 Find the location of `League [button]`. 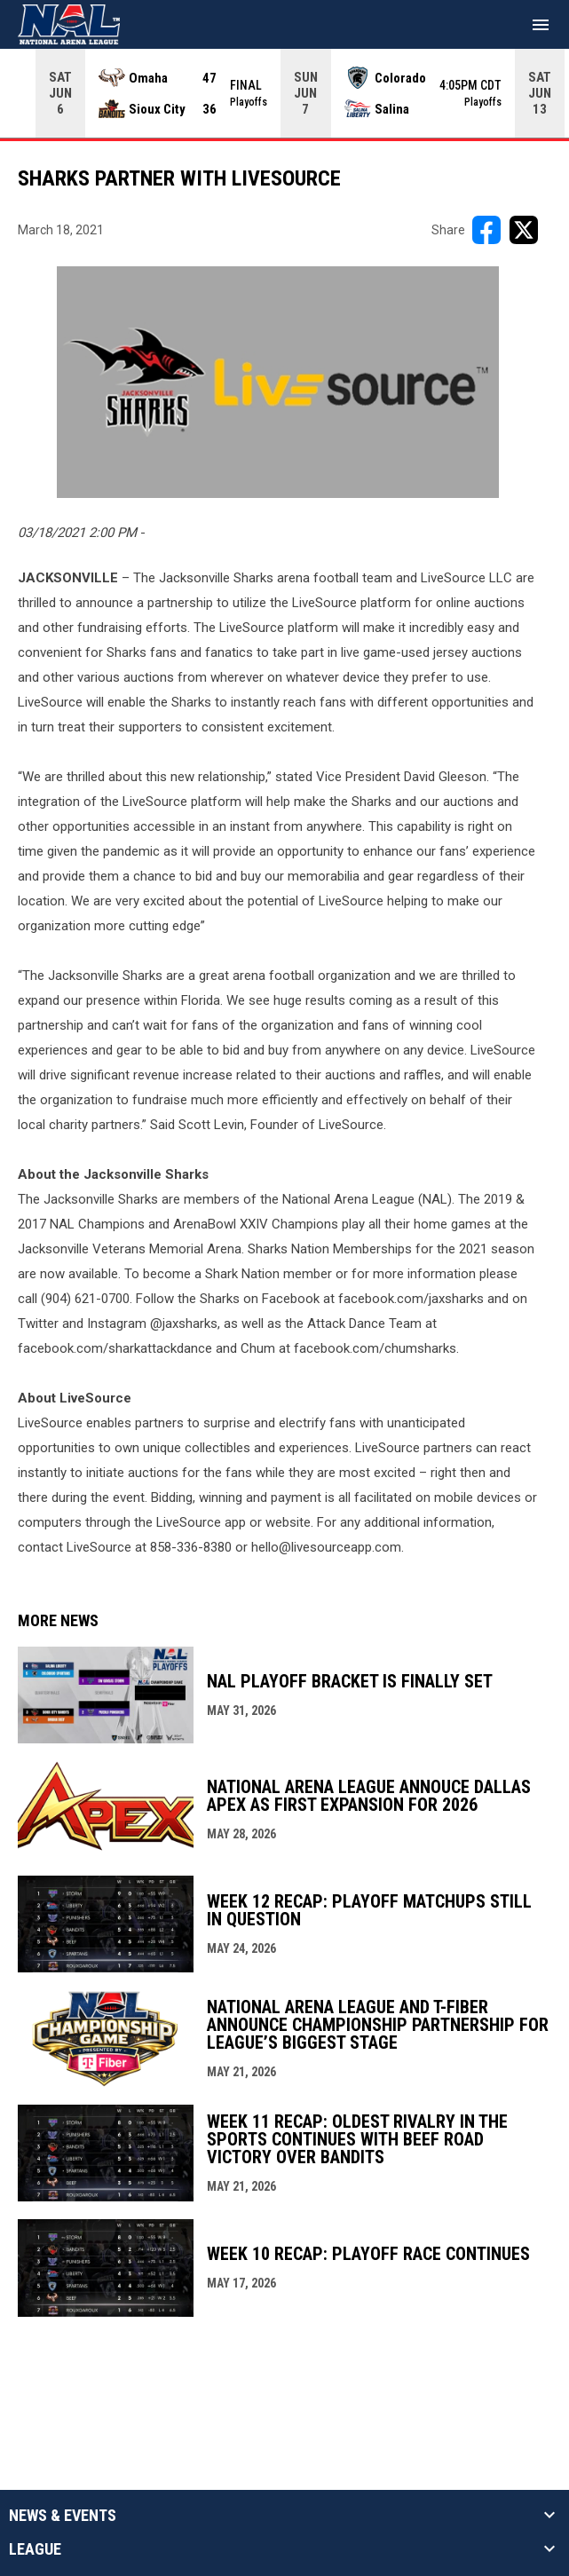

League [button] is located at coordinates (35, 2549).